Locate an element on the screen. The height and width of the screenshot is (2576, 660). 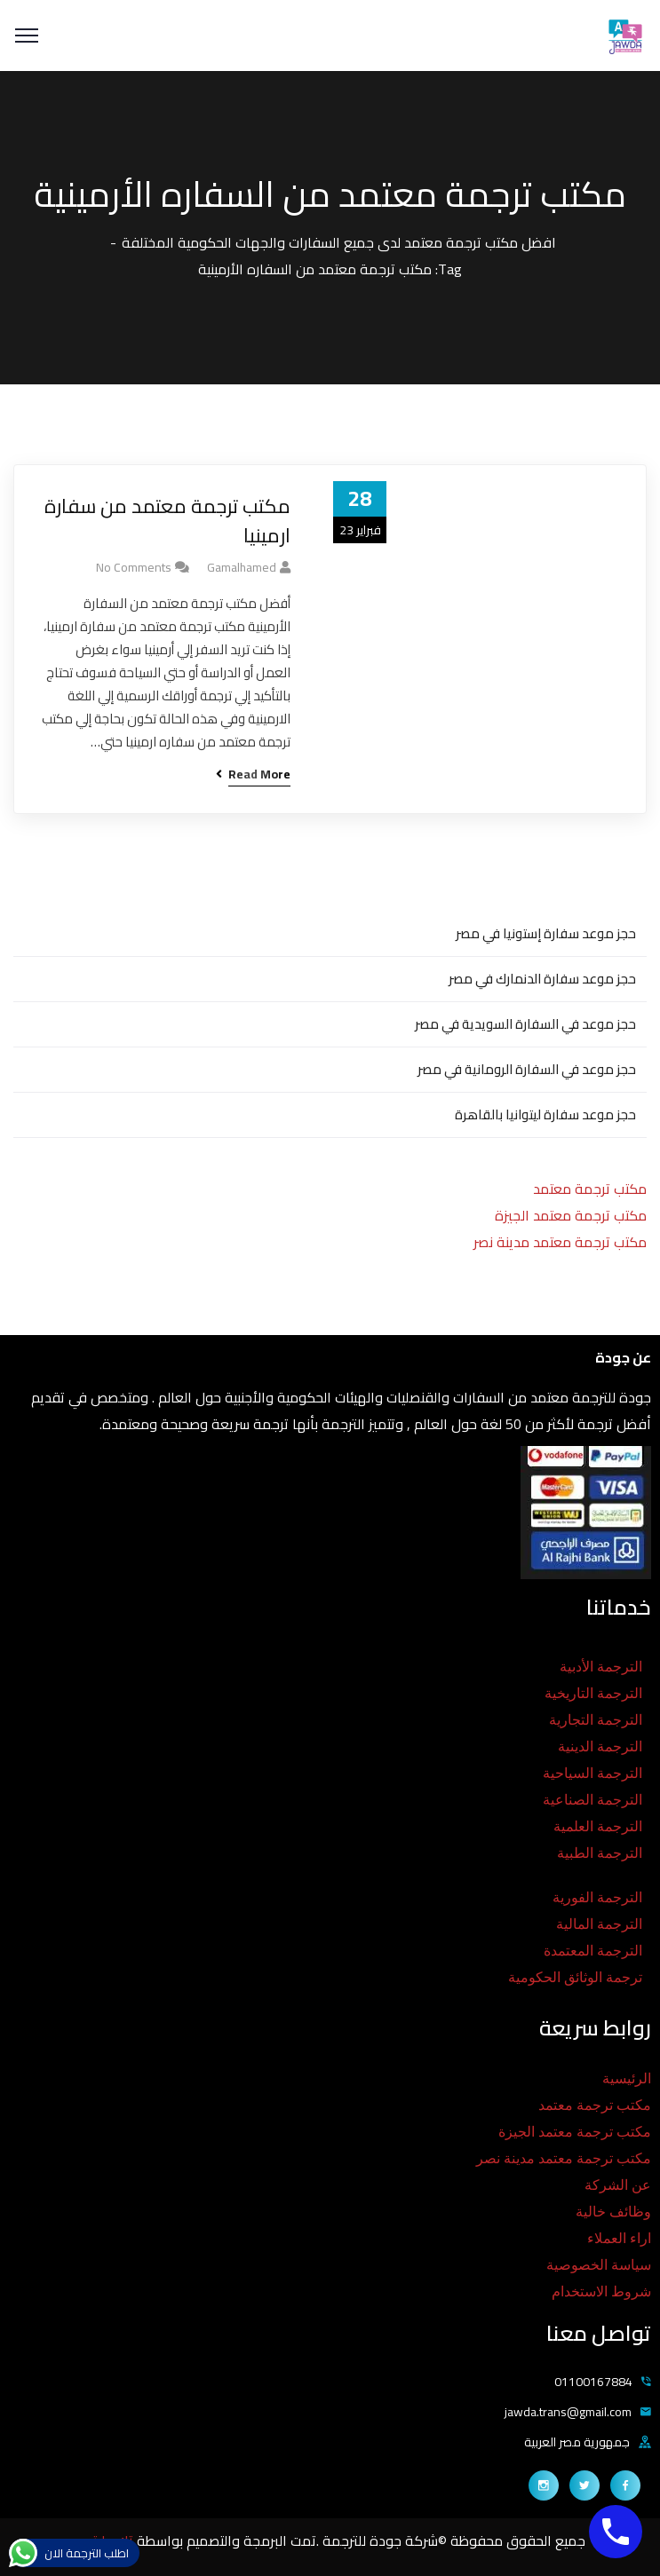
اراء العملاء is located at coordinates (619, 2238).